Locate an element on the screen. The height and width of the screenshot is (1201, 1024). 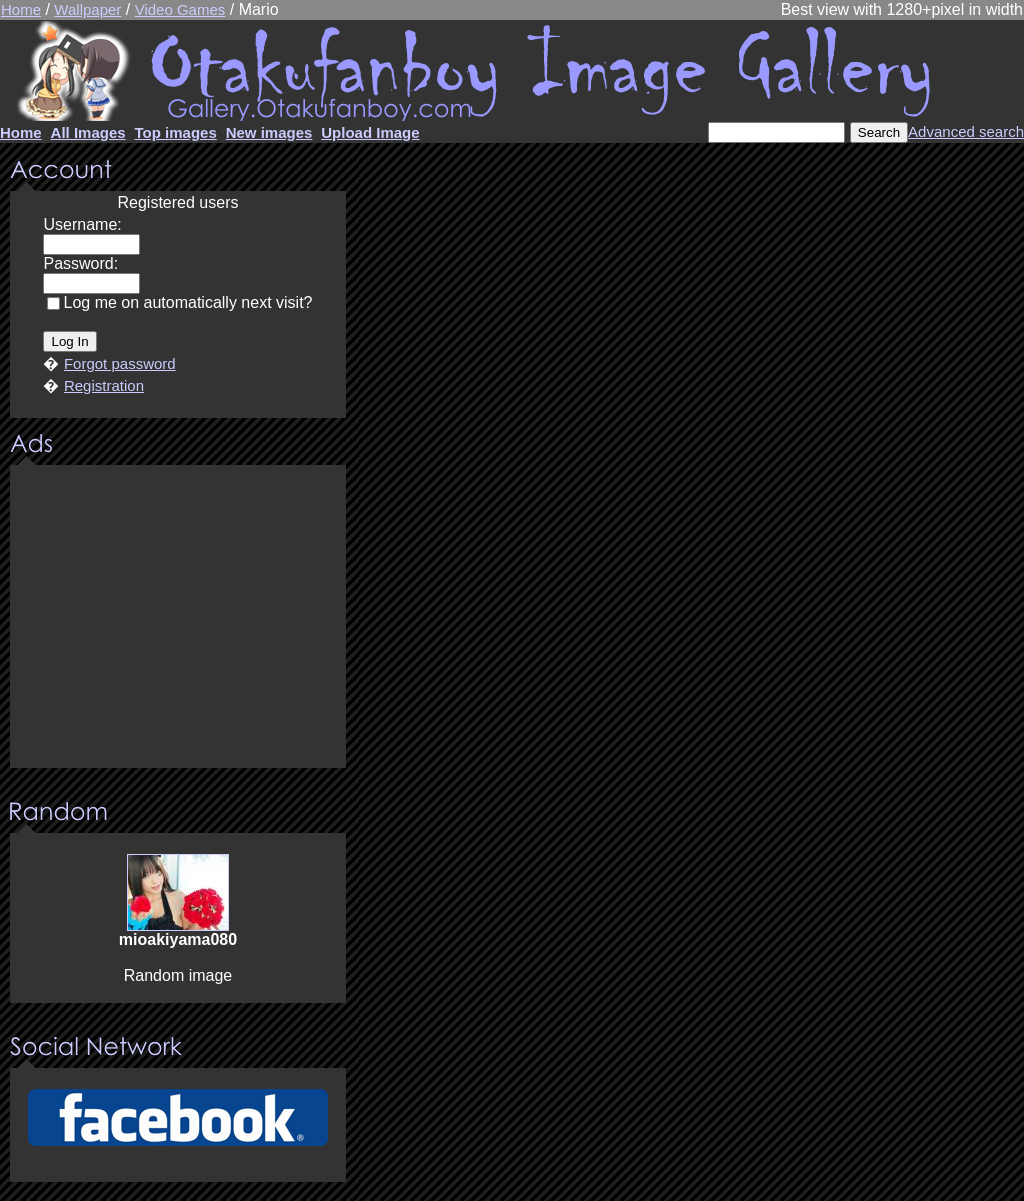
Forgot password is located at coordinates (120, 363).